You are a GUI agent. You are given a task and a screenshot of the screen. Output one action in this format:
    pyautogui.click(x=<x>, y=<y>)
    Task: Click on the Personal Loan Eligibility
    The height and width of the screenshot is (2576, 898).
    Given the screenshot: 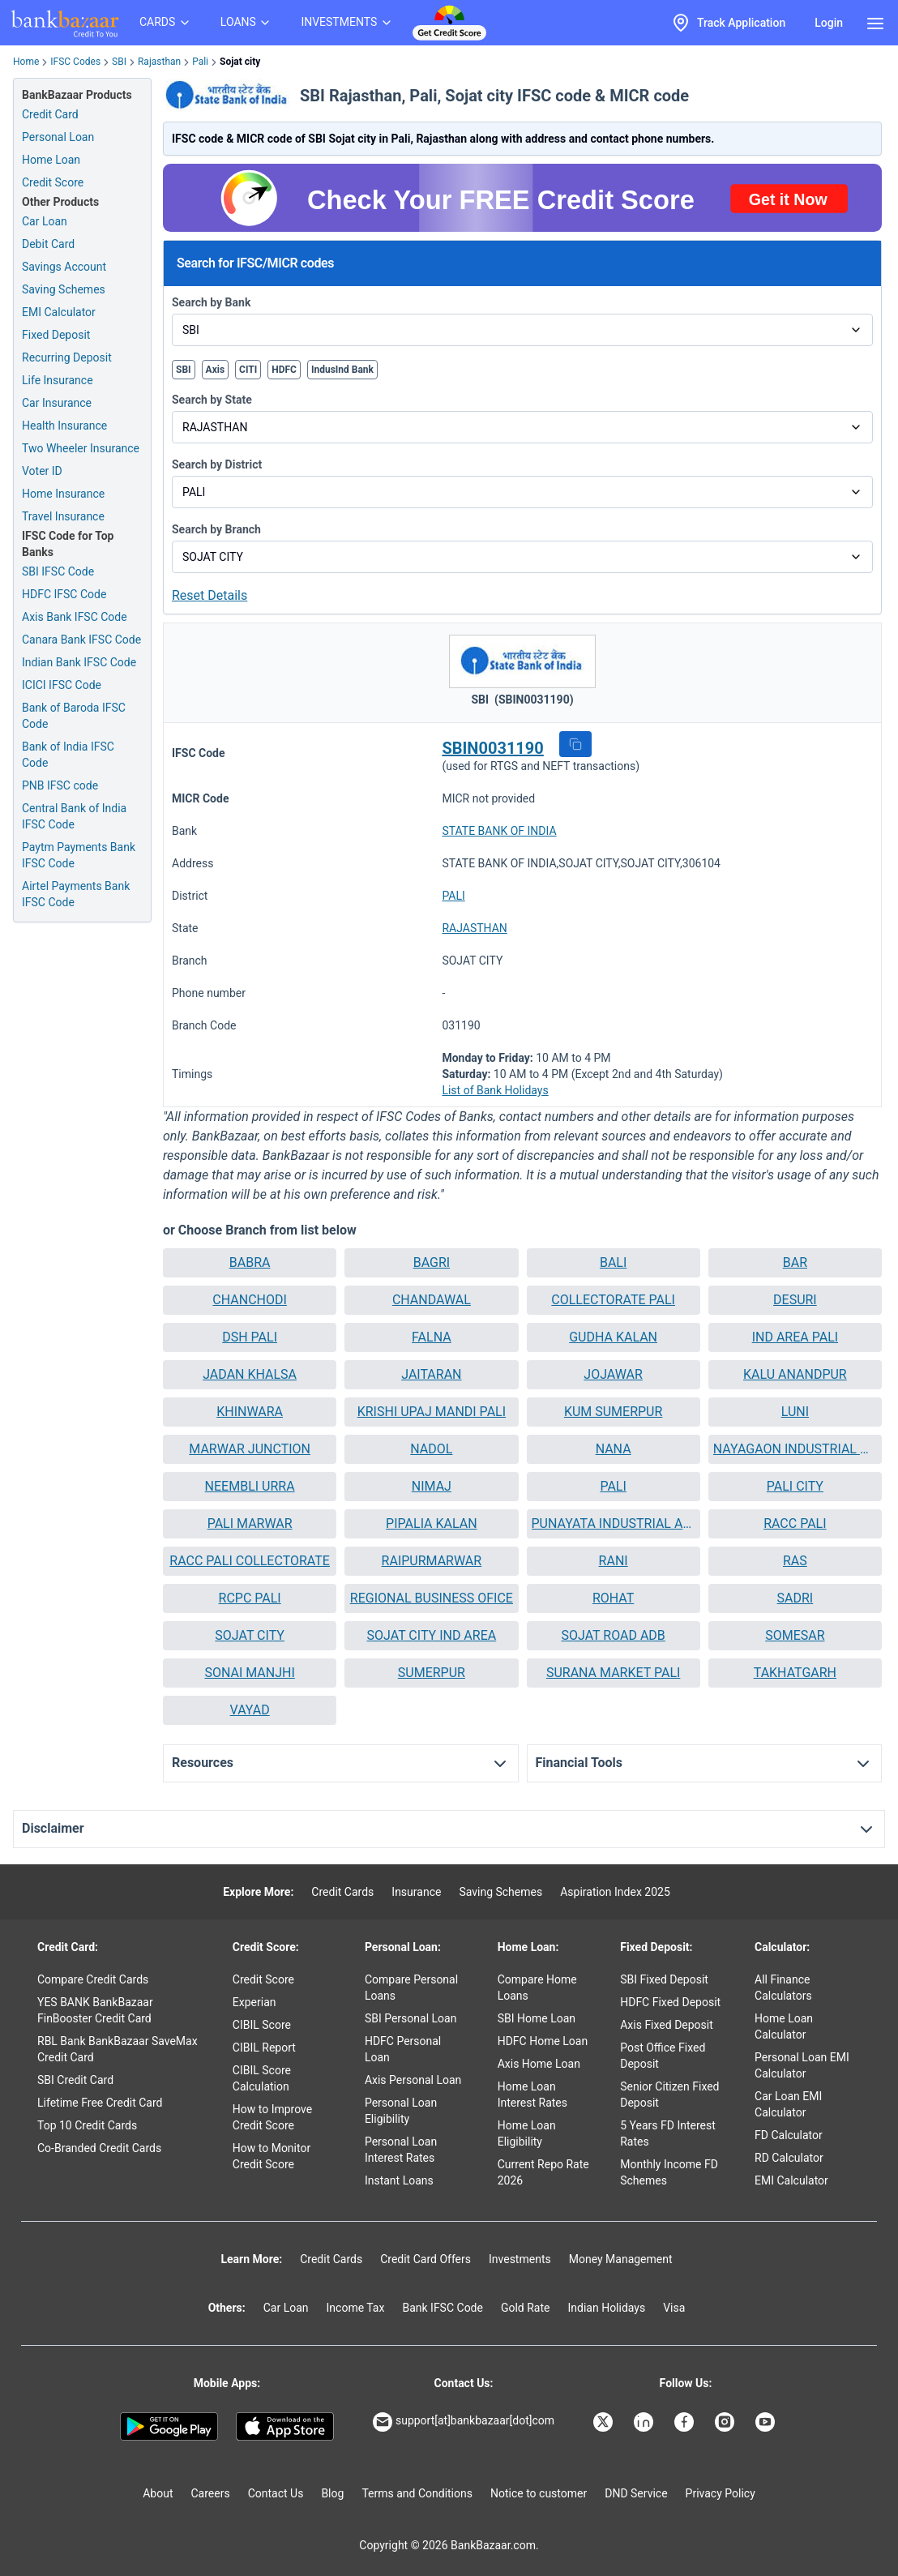 What is the action you would take?
    pyautogui.click(x=401, y=2110)
    